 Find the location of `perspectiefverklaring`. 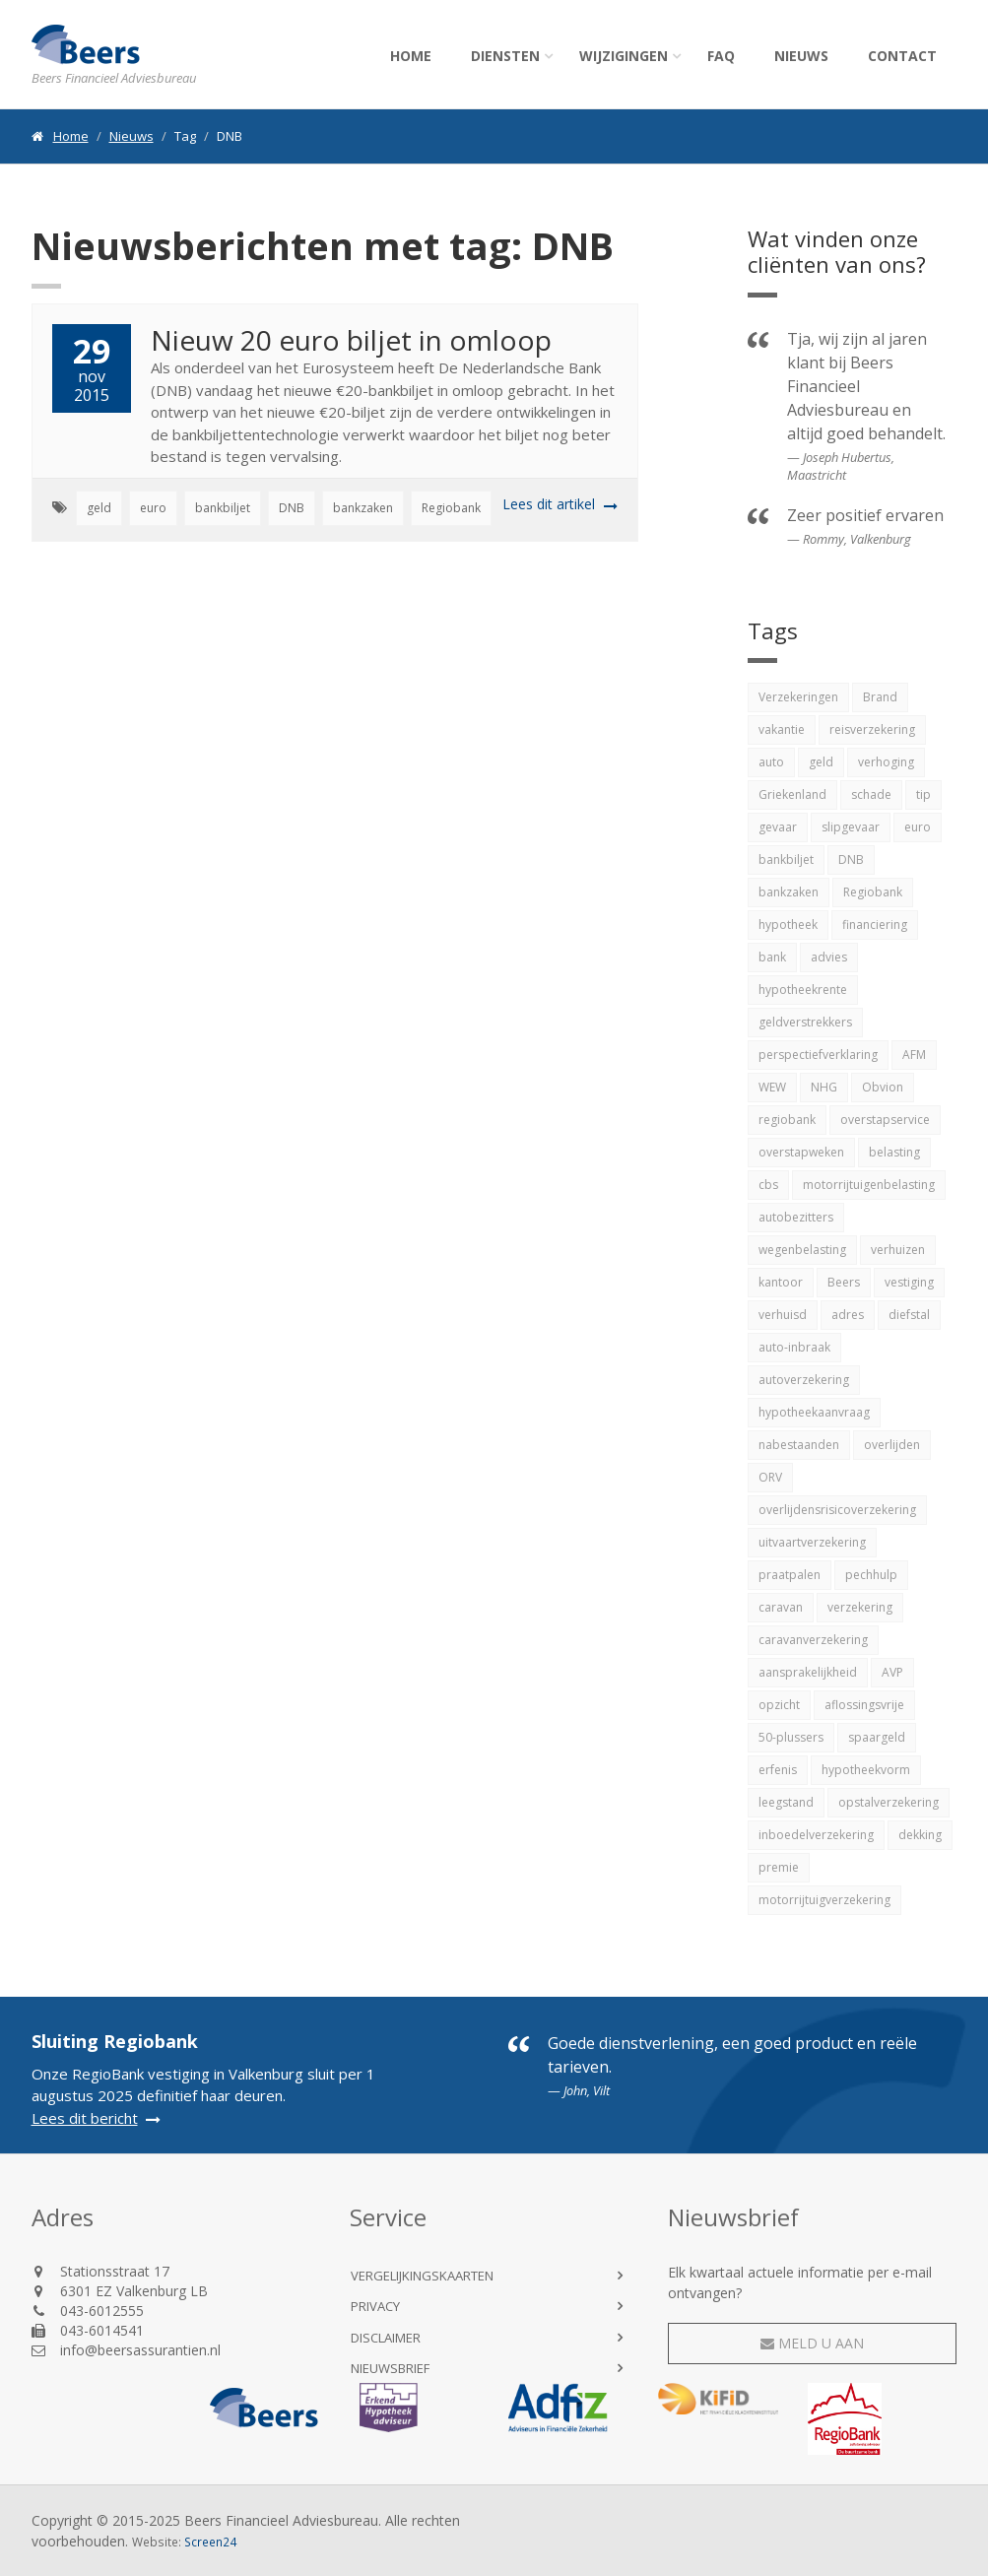

perspectiefverklaring is located at coordinates (818, 1054).